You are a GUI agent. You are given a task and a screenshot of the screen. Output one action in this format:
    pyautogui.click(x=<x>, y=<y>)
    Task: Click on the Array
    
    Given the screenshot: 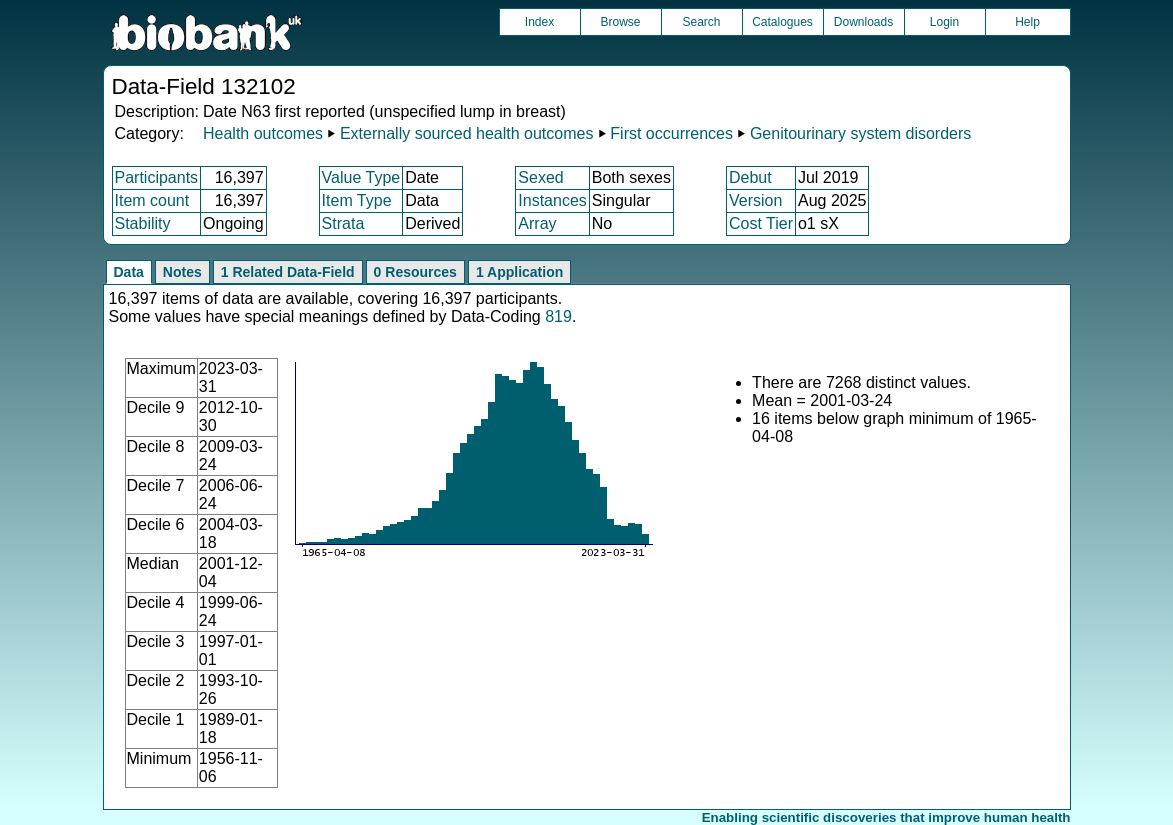 What is the action you would take?
    pyautogui.click(x=537, y=223)
    